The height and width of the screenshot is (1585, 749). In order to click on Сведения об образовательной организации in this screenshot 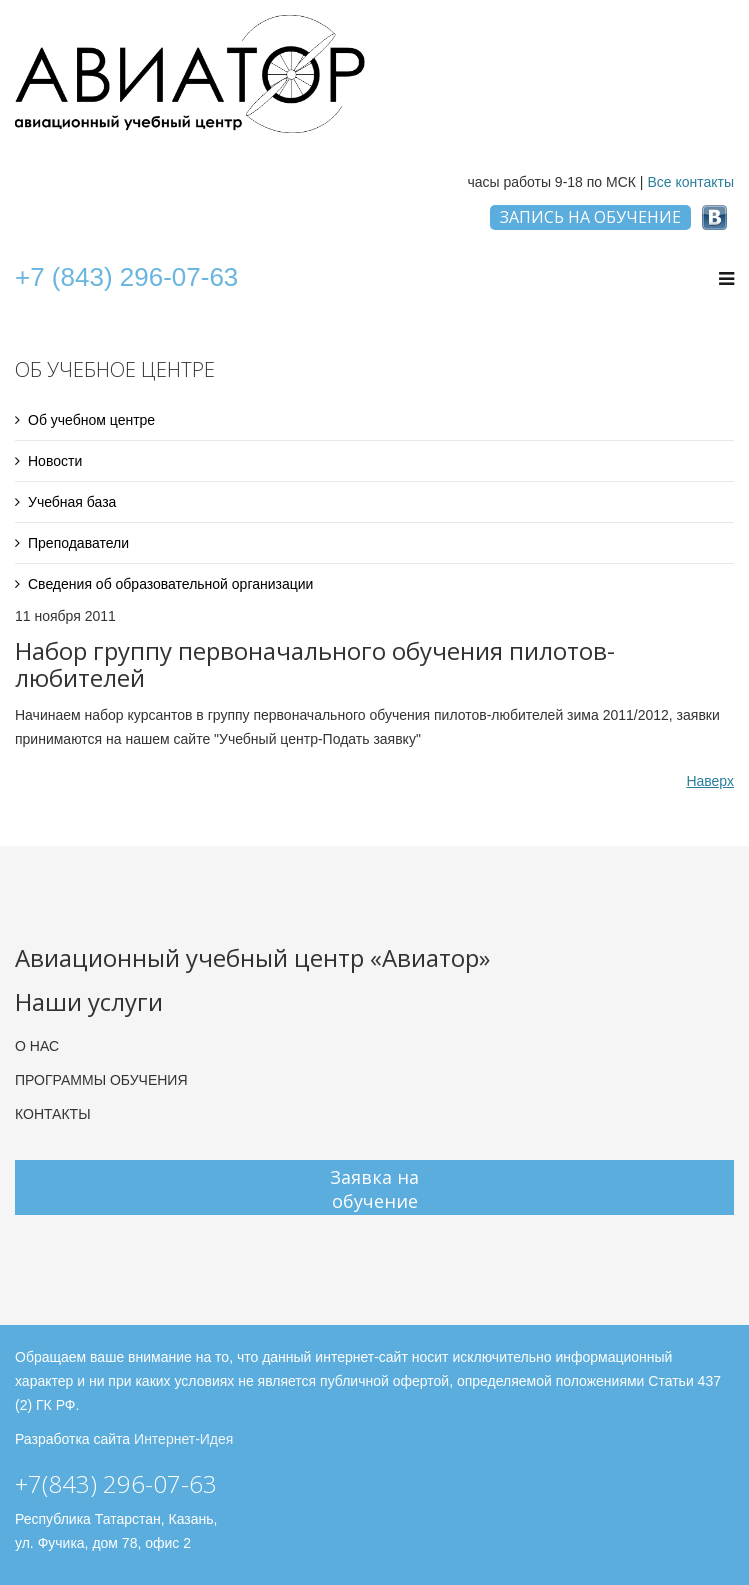, I will do `click(170, 584)`.